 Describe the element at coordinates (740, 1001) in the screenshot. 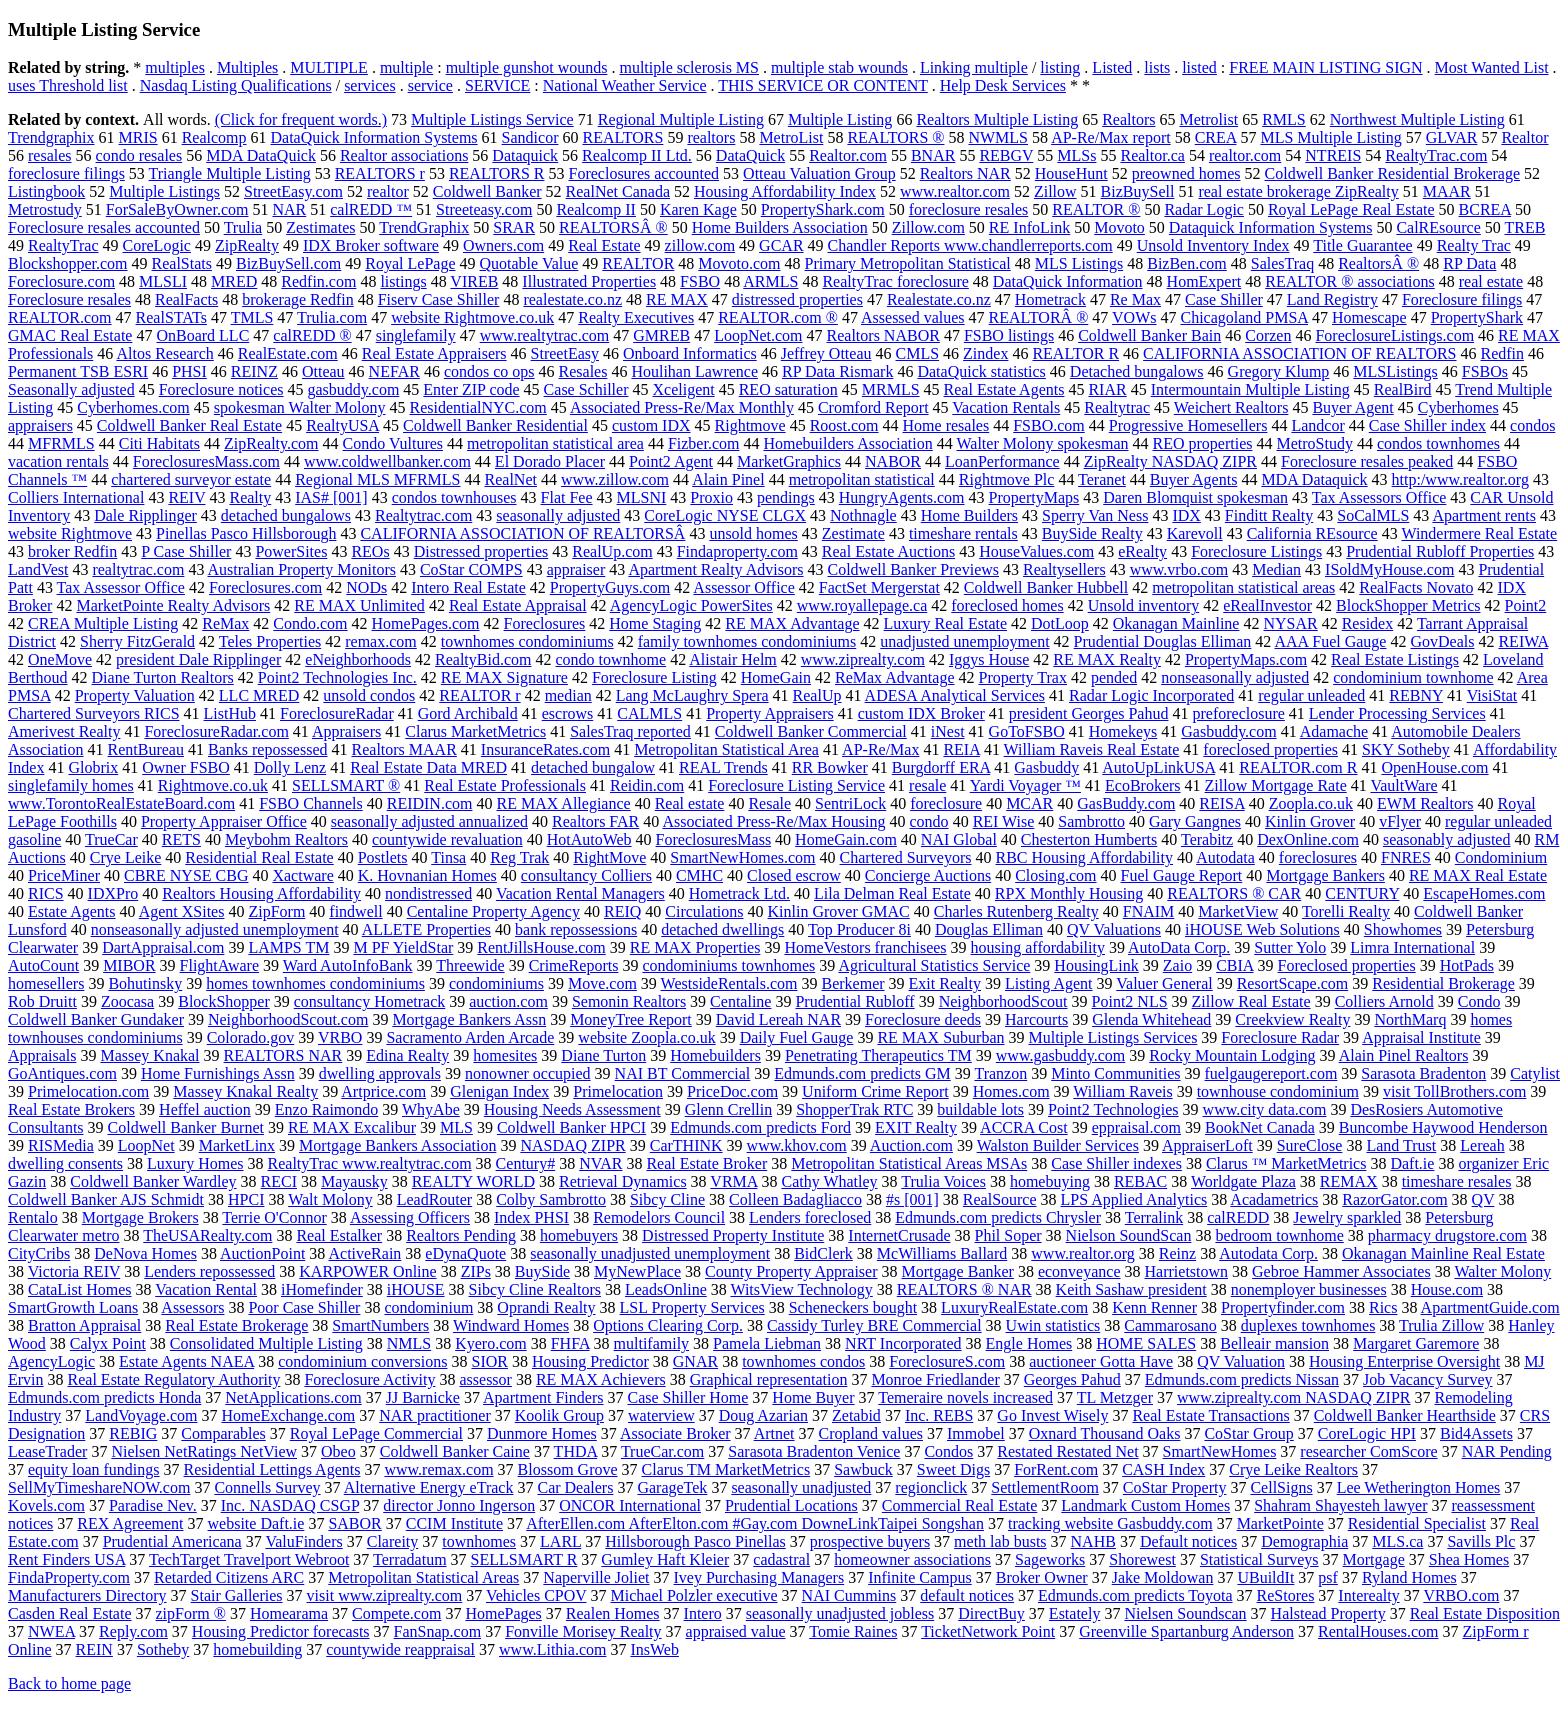

I see `Centaline` at that location.